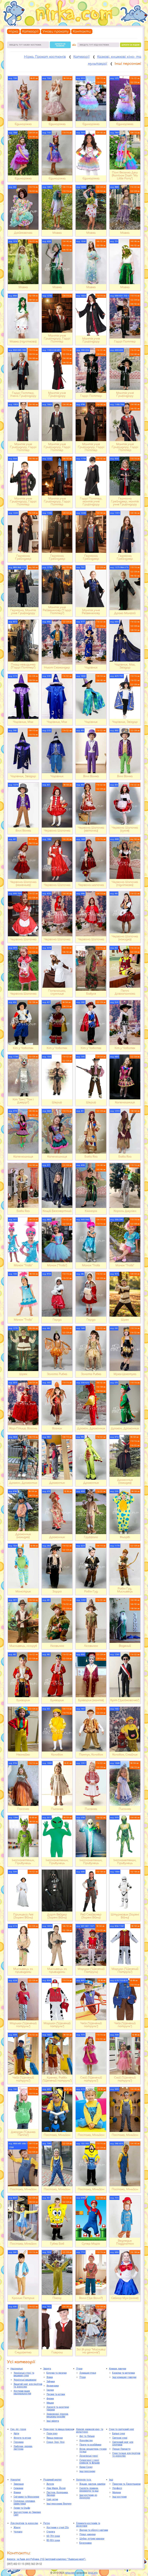 The width and height of the screenshot is (148, 2576). What do you see at coordinates (50, 2402) in the screenshot?
I see `Мишки` at bounding box center [50, 2402].